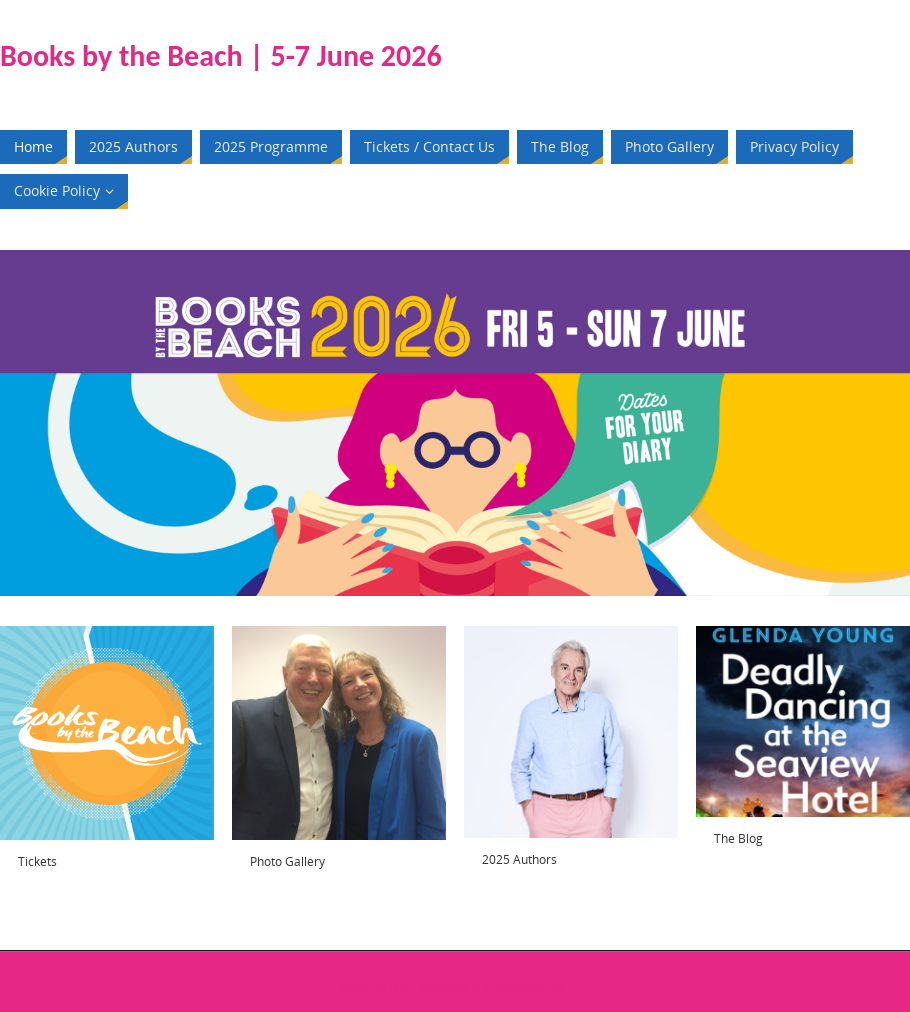  I want to click on WordPress., so click(532, 988).